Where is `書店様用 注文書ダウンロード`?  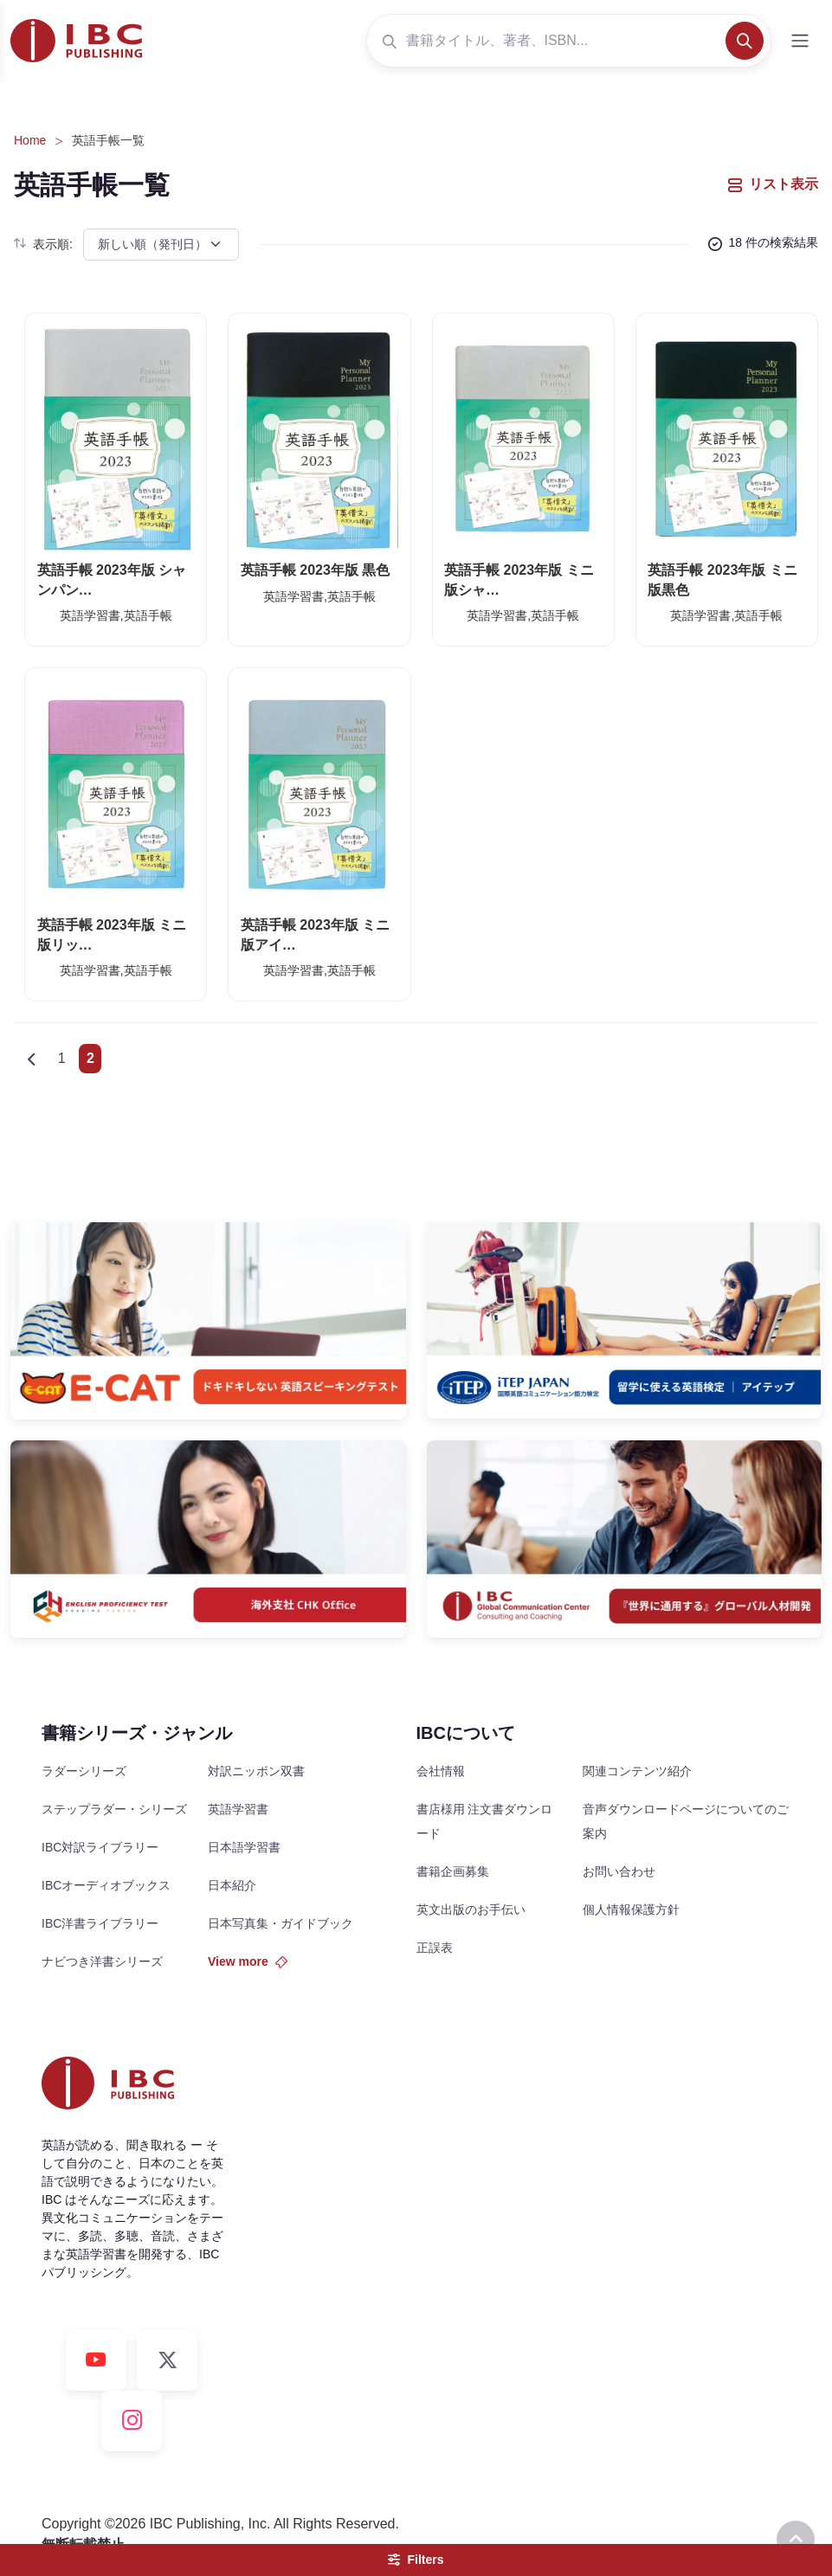 書店様用 注文書ダウンロード is located at coordinates (484, 1821).